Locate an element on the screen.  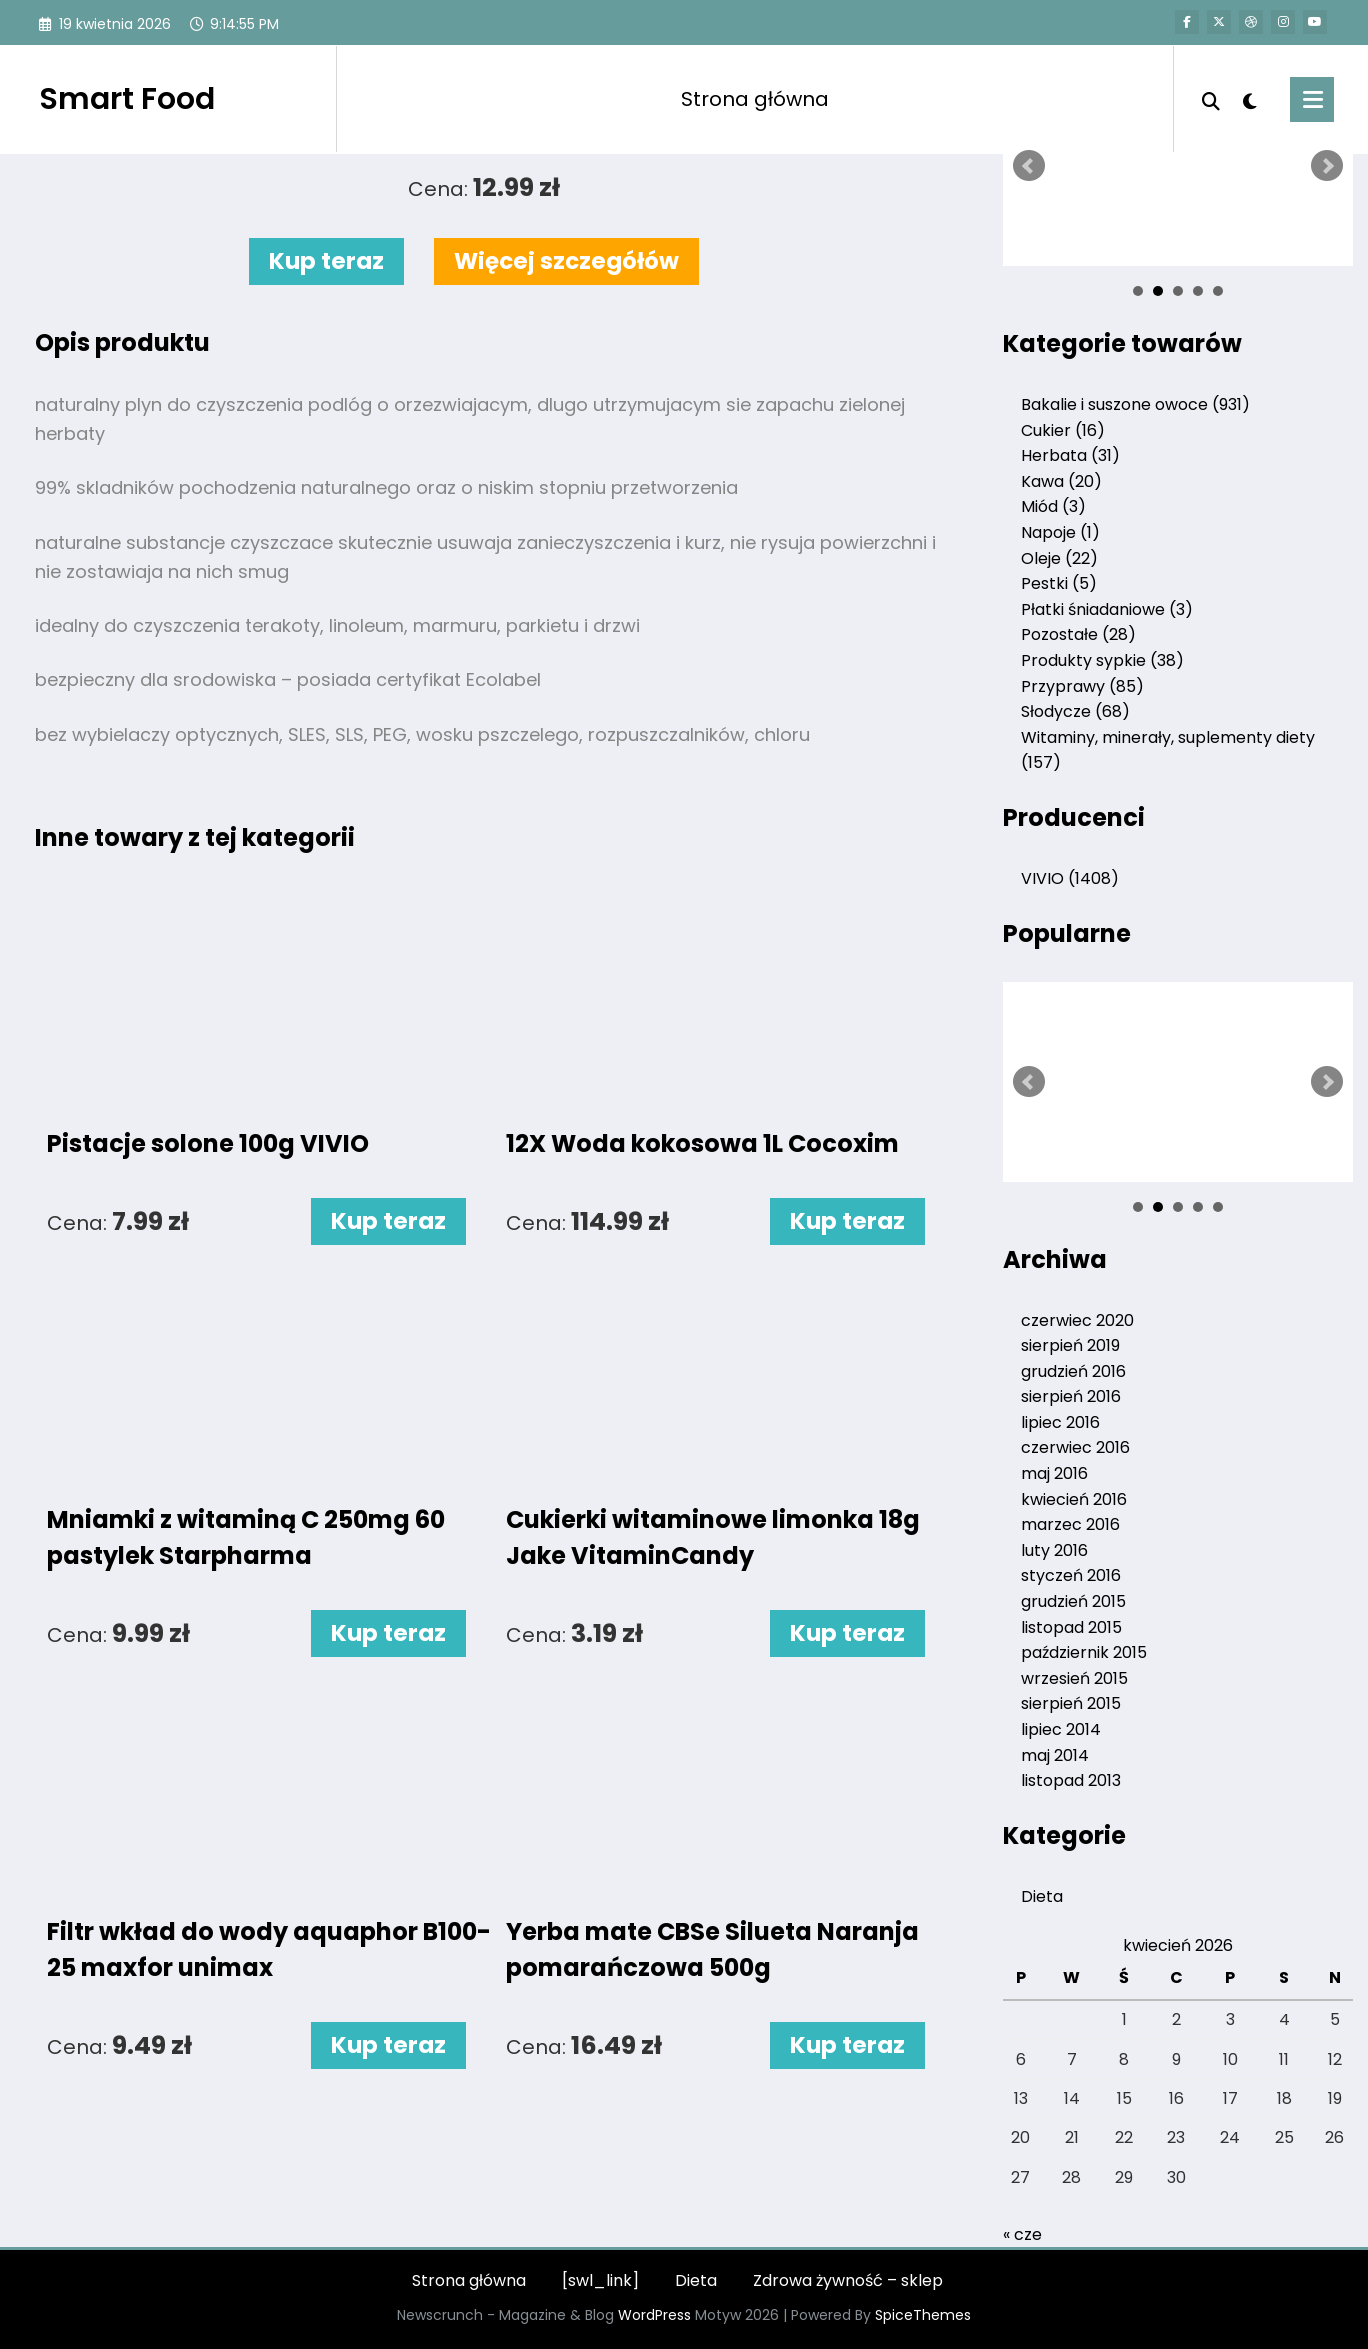
sierpień 2019 is located at coordinates (1070, 1345).